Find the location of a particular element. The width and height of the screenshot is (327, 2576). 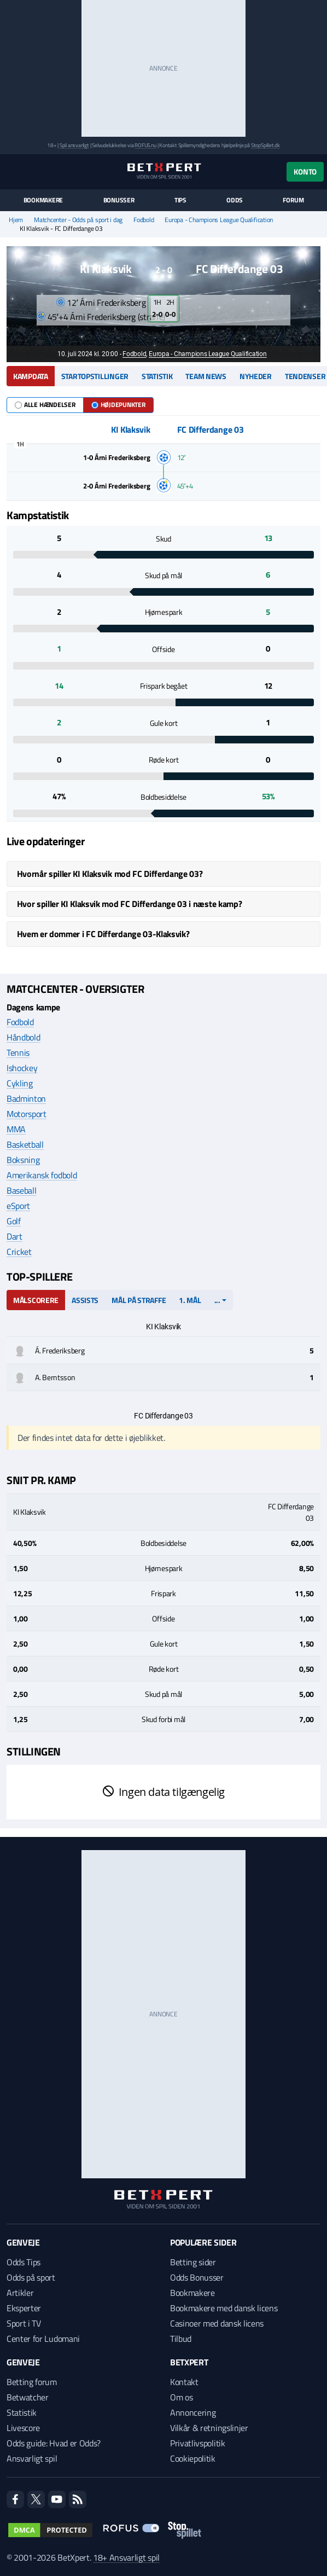

Cricket is located at coordinates (19, 1251).